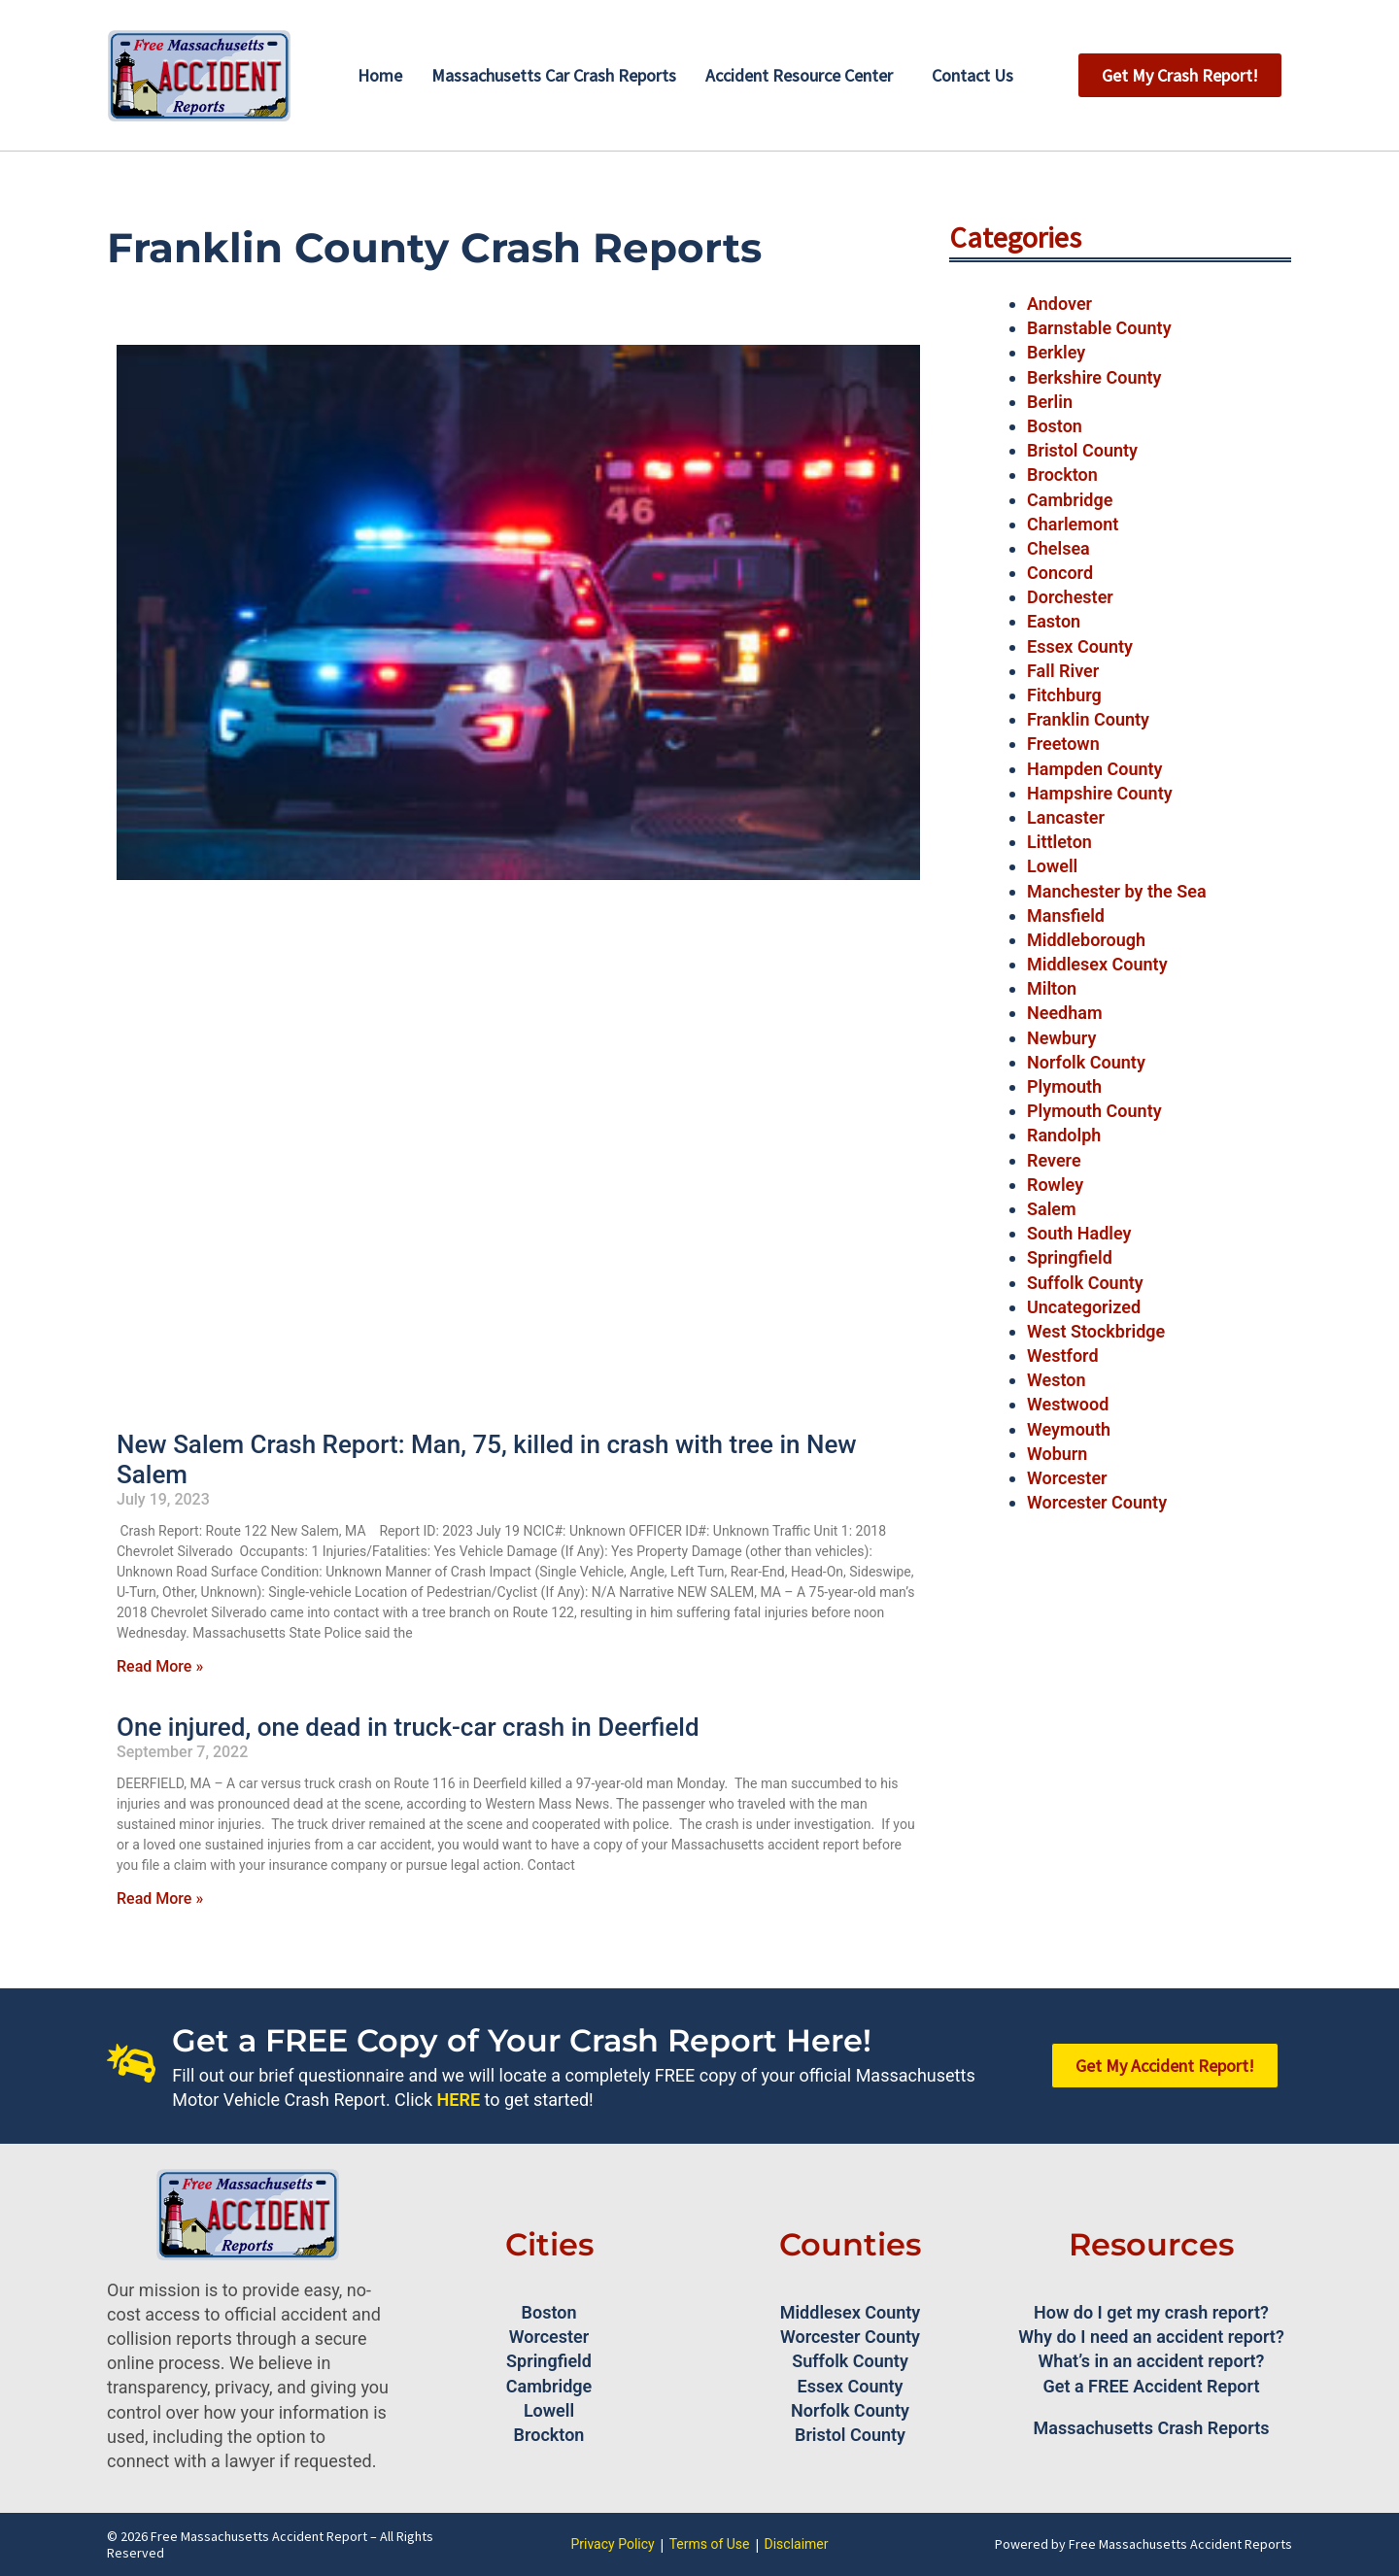 The height and width of the screenshot is (2576, 1399). I want to click on Norfolk County, so click(1086, 1062).